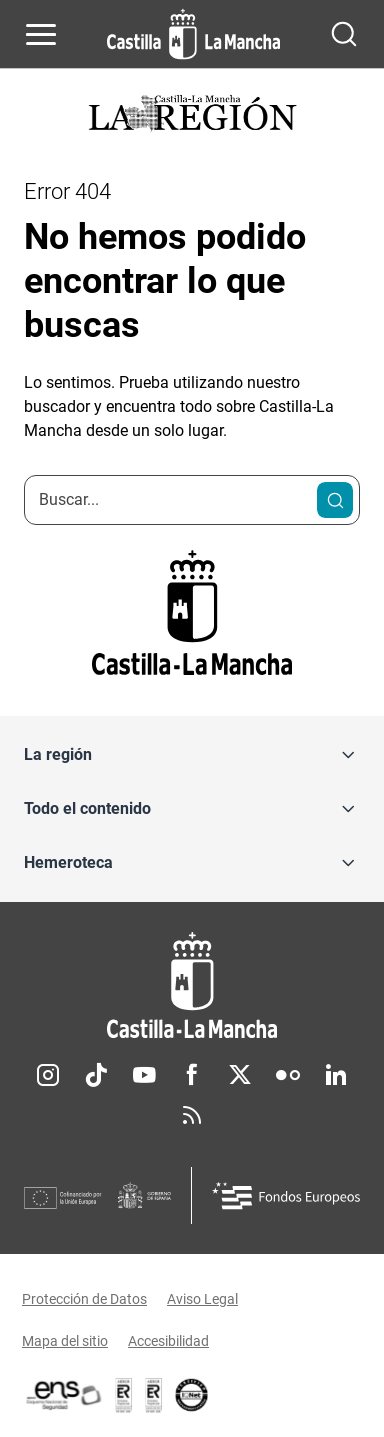  What do you see at coordinates (84, 1299) in the screenshot?
I see `Protección de Datos` at bounding box center [84, 1299].